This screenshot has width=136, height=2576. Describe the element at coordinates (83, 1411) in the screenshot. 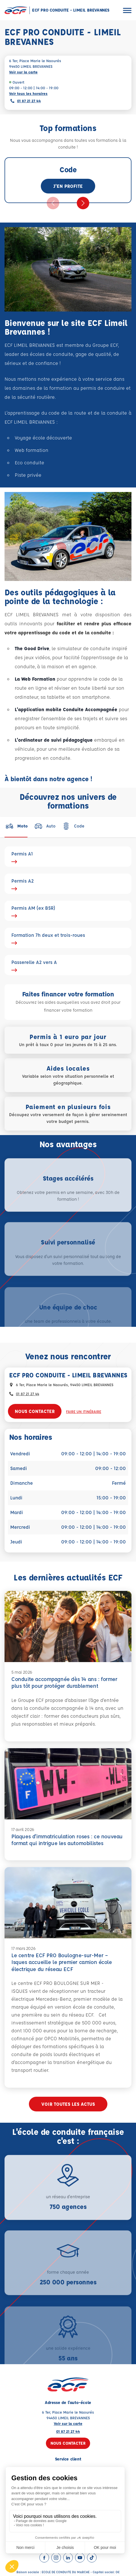

I see `Faire un itinéraire` at that location.